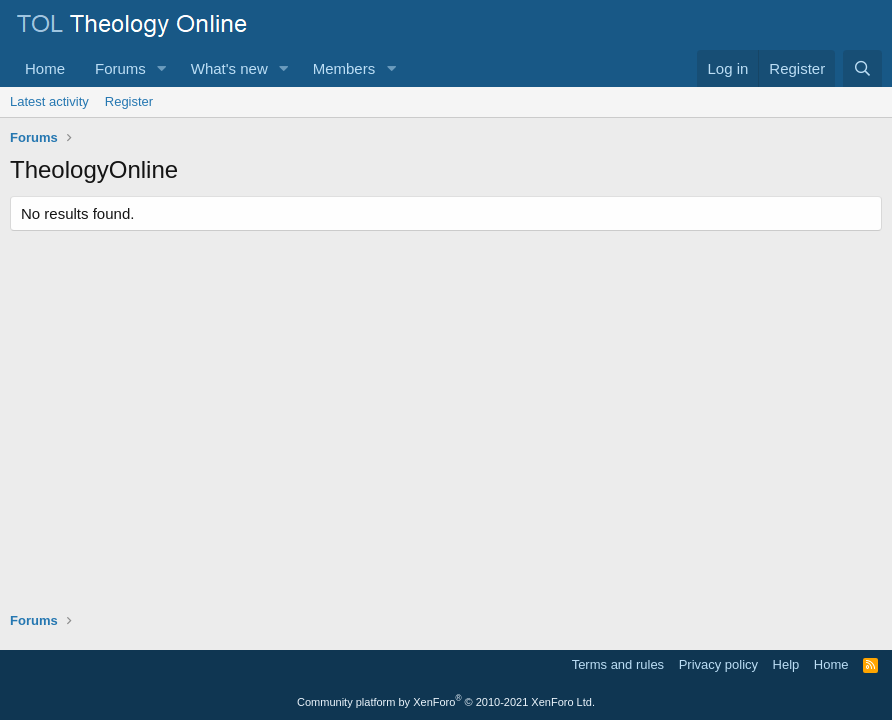  I want to click on Privacy policy, so click(718, 664).